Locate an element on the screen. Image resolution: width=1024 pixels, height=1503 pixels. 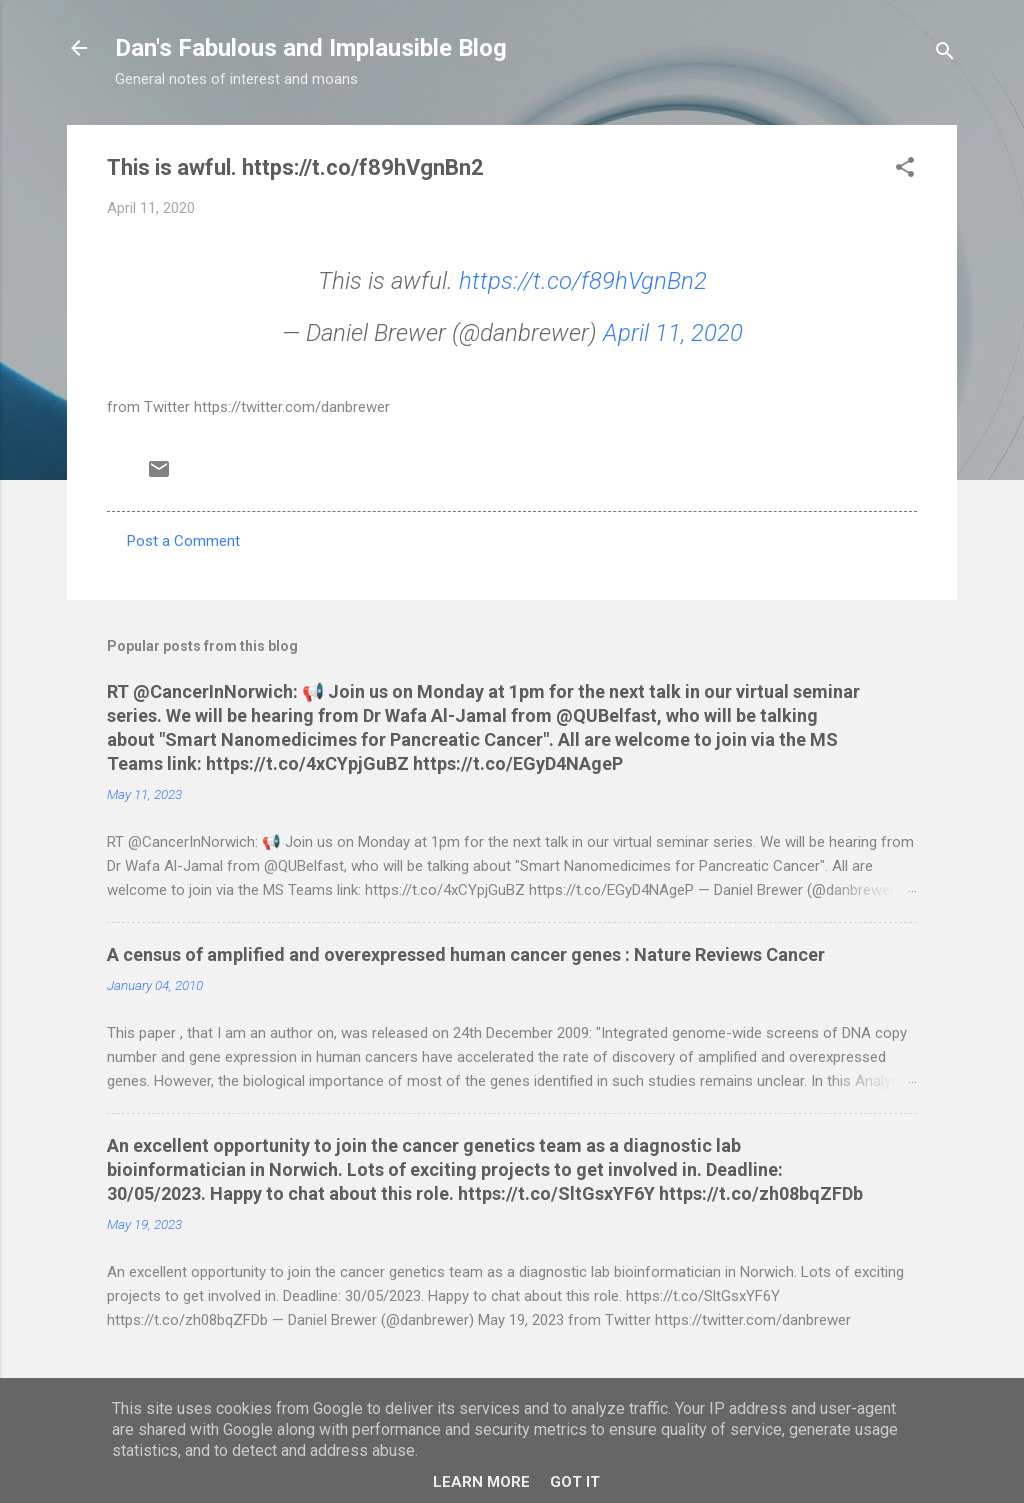
Got it is located at coordinates (575, 1482).